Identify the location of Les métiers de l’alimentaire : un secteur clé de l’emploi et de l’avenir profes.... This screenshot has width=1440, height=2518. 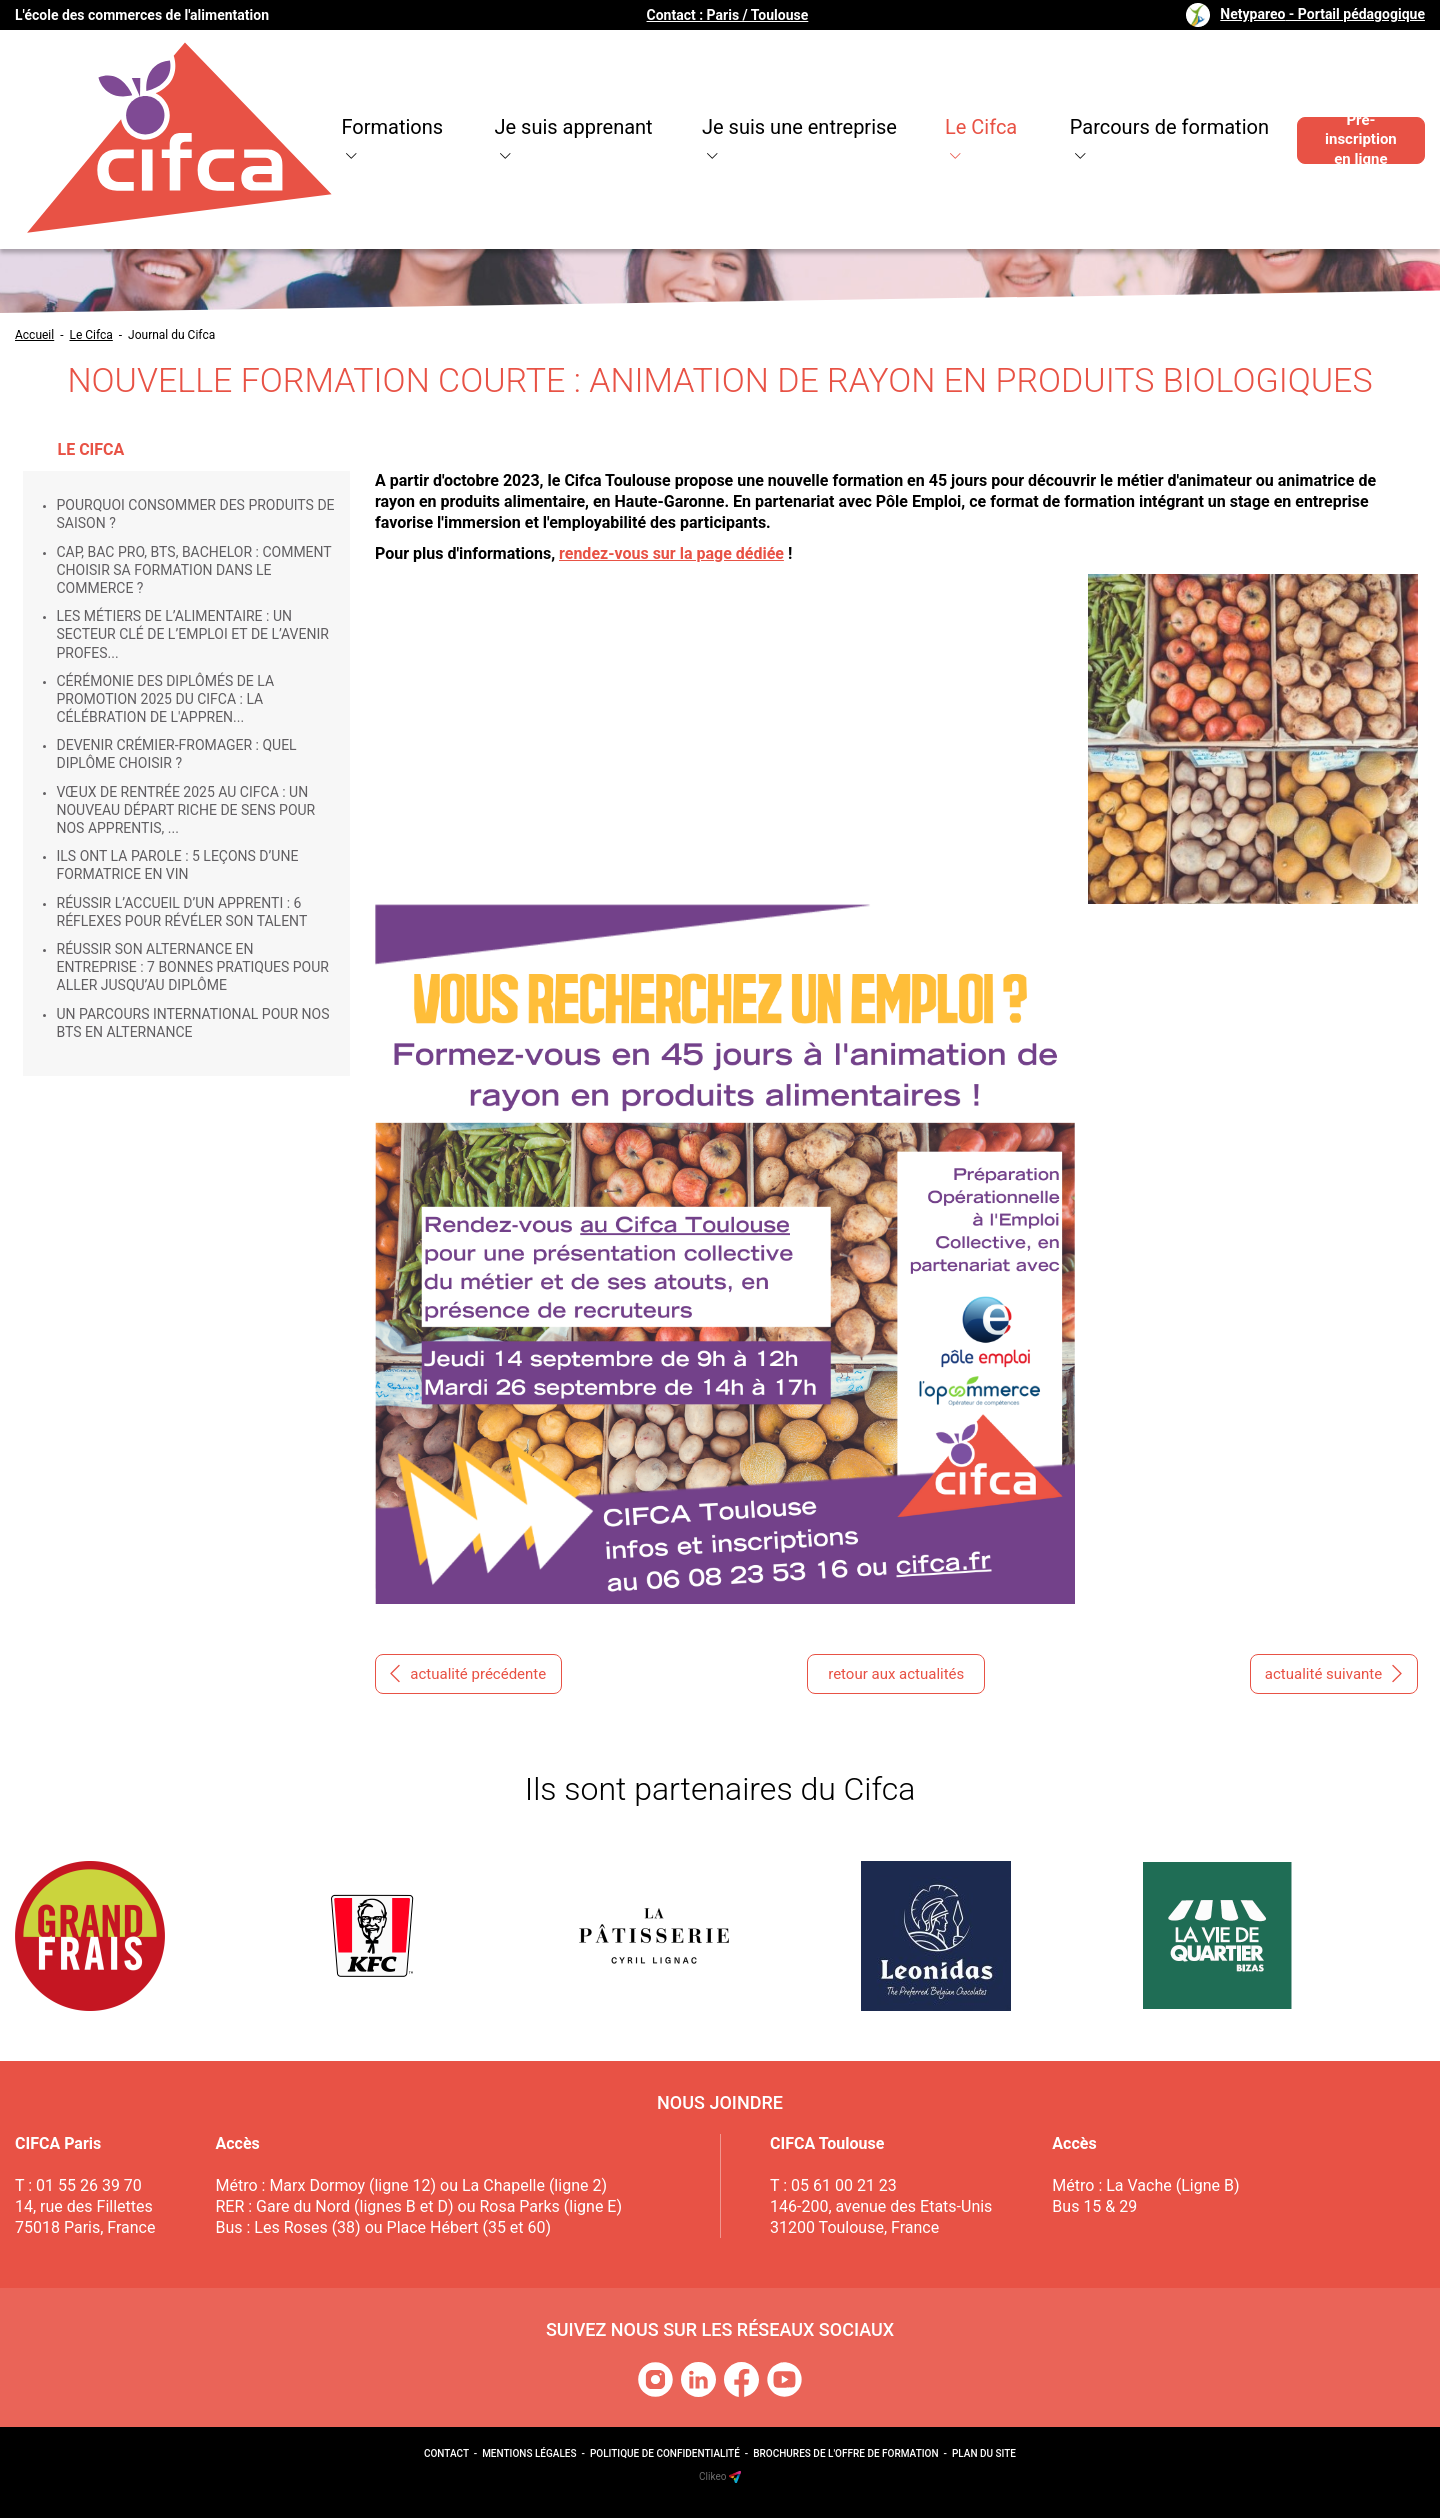
(193, 634).